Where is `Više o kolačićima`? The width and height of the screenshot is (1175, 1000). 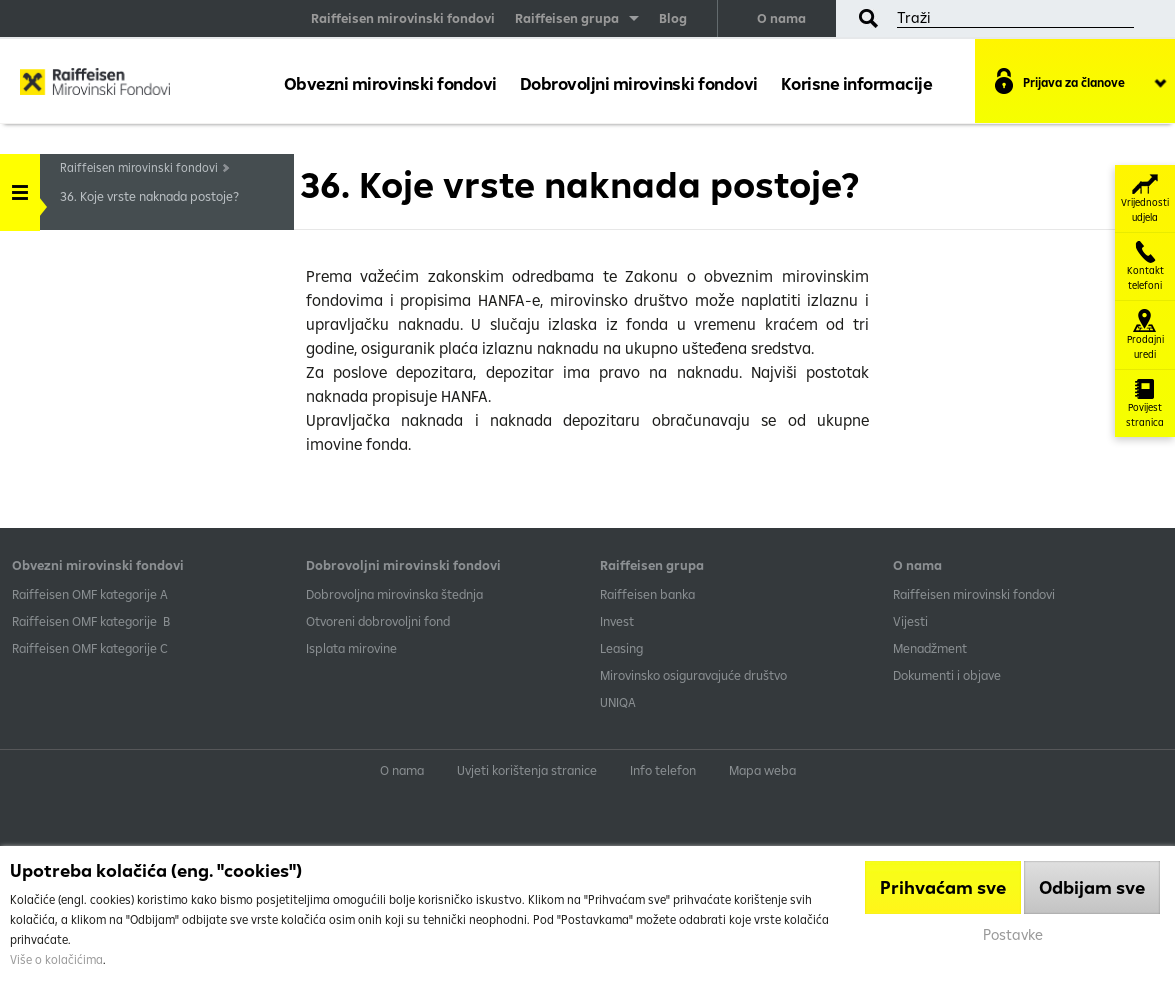
Više o kolačićima is located at coordinates (56, 959).